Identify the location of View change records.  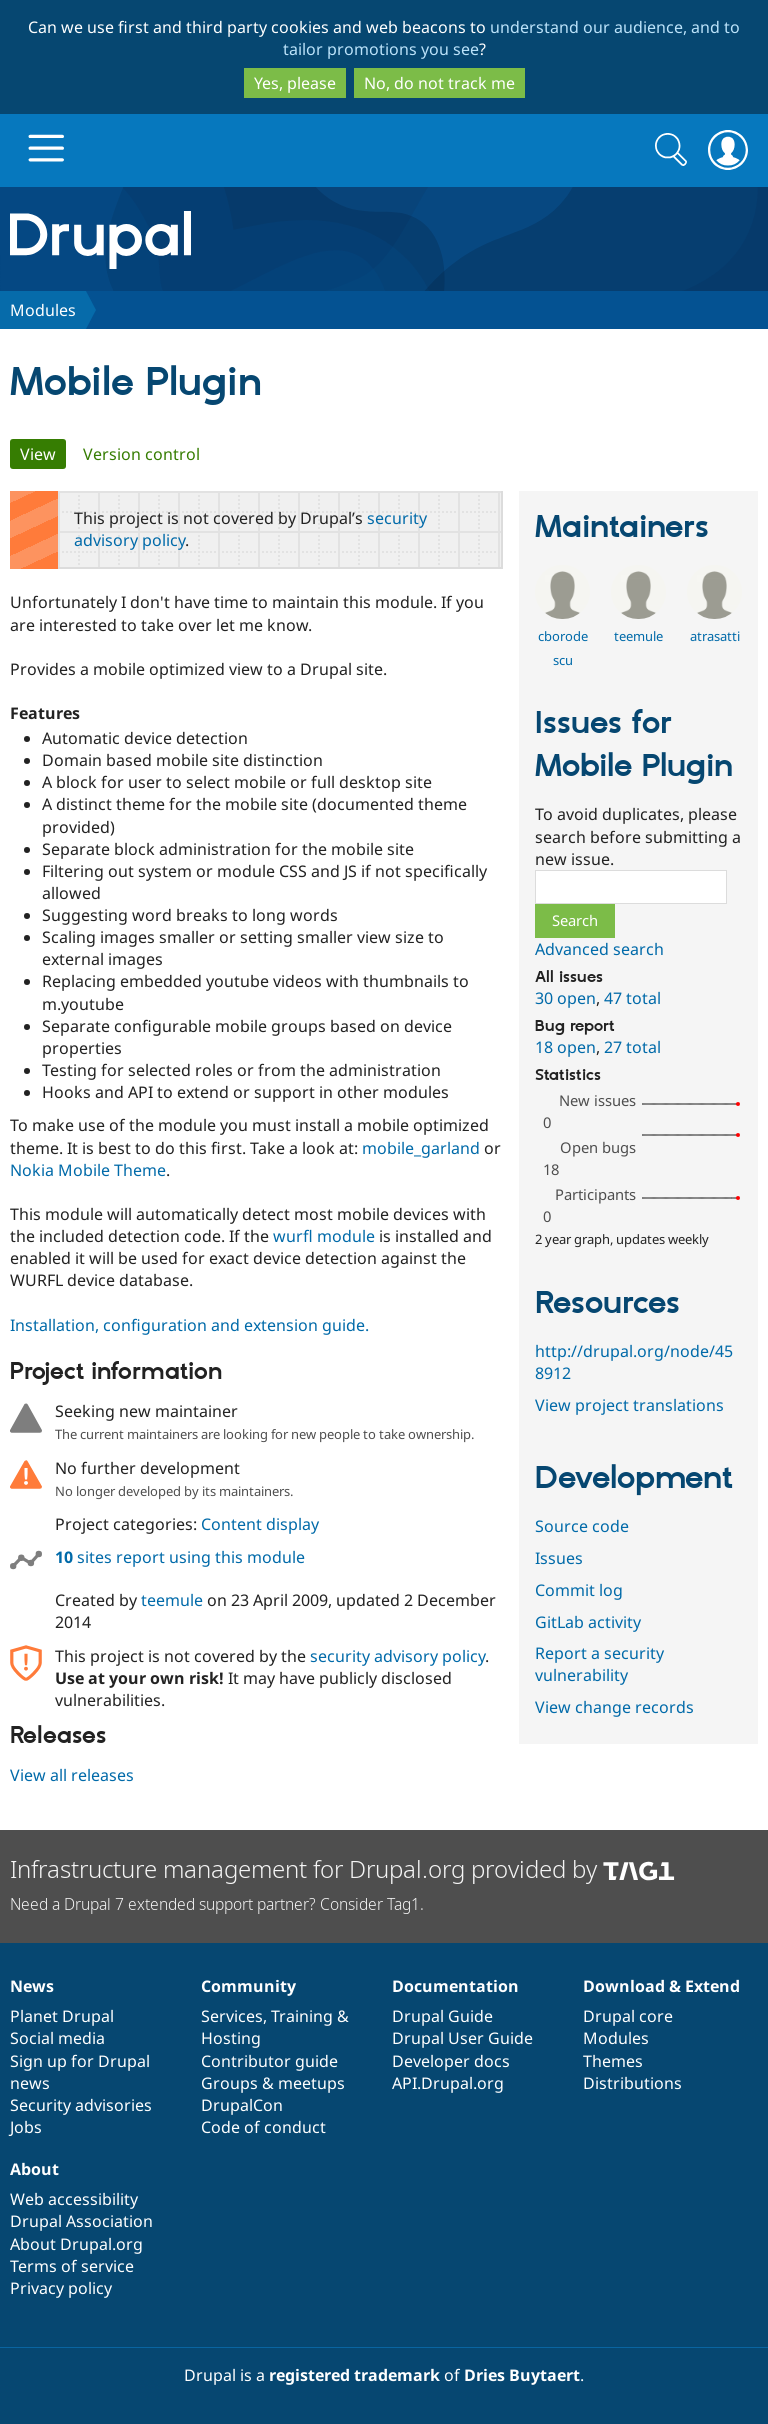
(614, 1707).